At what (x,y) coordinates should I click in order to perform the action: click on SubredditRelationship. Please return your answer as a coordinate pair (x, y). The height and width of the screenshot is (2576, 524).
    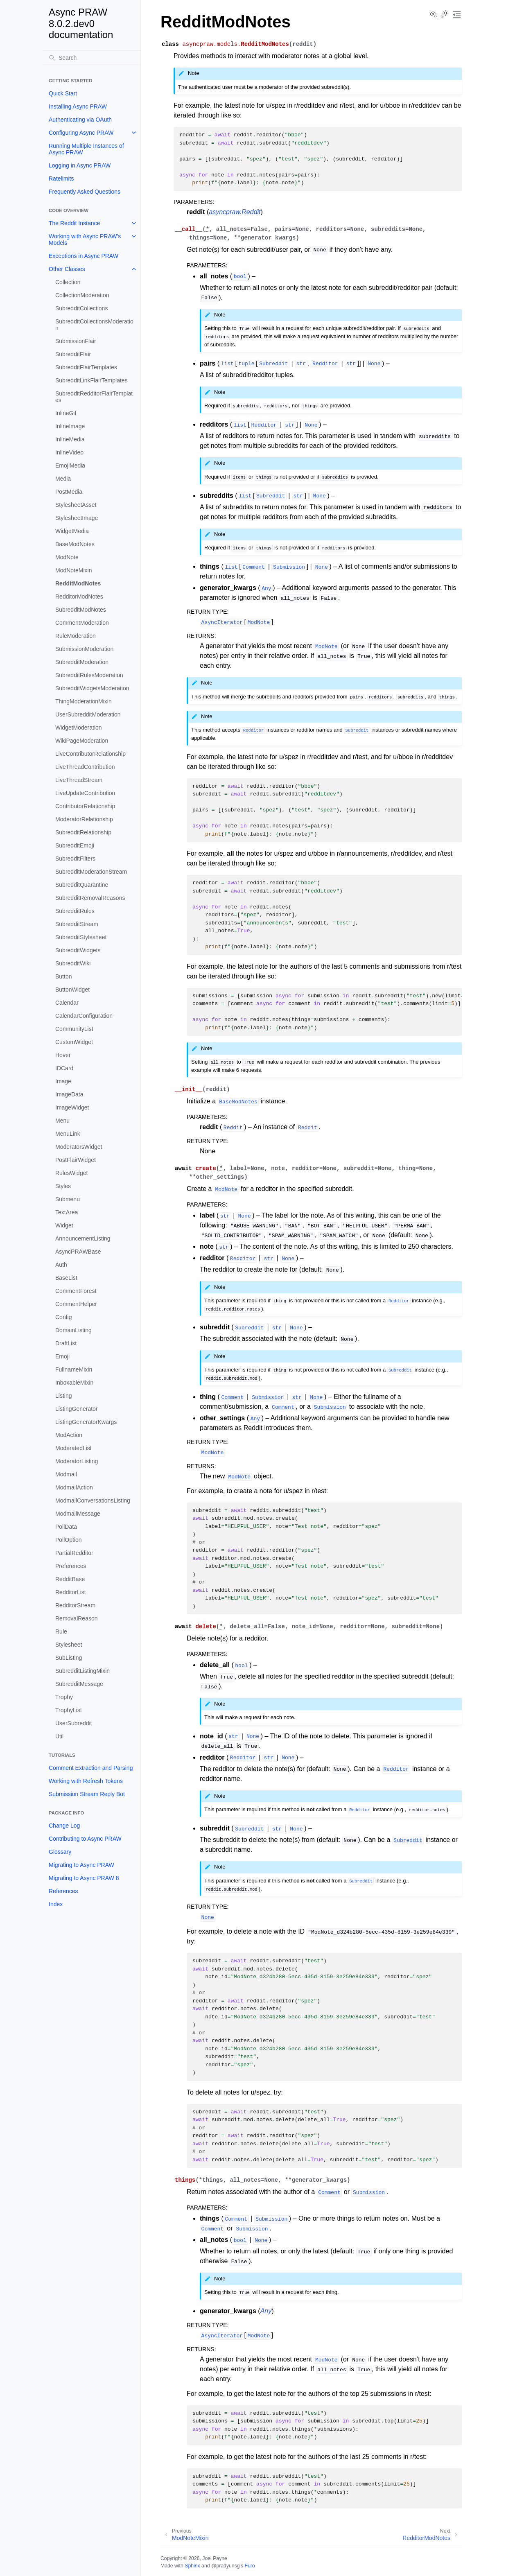
    Looking at the image, I should click on (83, 832).